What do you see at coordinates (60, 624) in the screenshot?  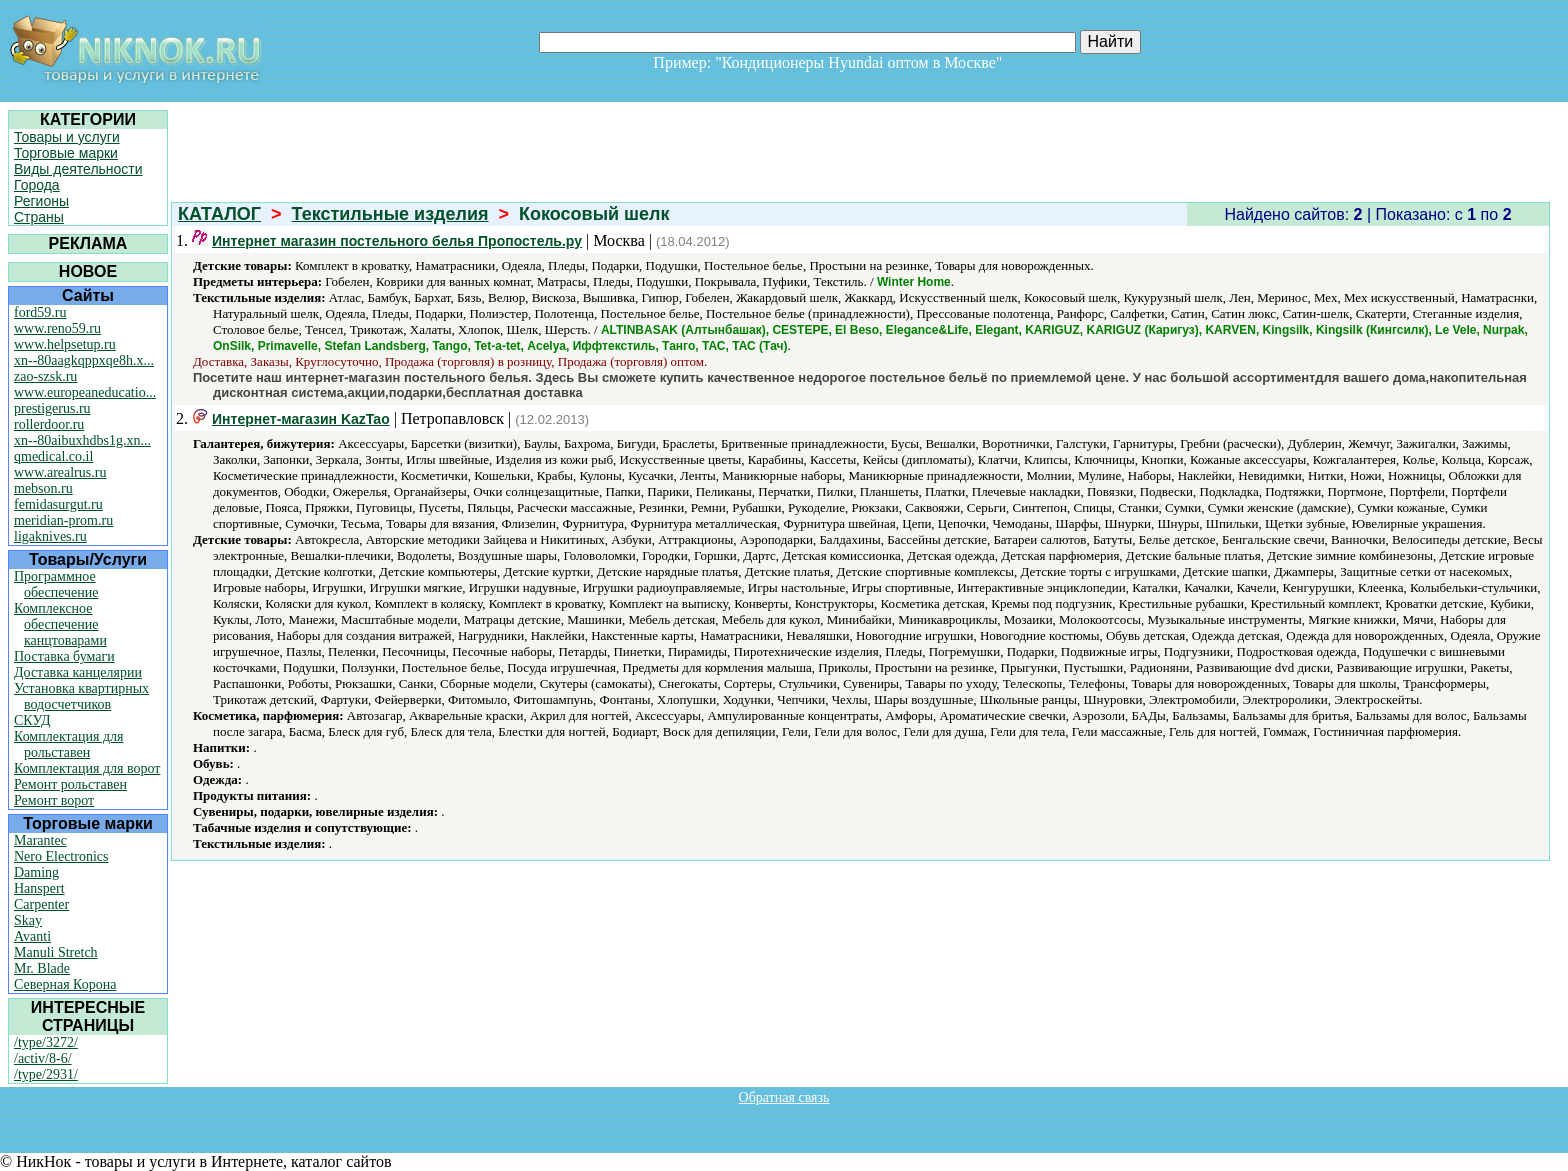 I see `Комплексное обеспечение канцтоварами` at bounding box center [60, 624].